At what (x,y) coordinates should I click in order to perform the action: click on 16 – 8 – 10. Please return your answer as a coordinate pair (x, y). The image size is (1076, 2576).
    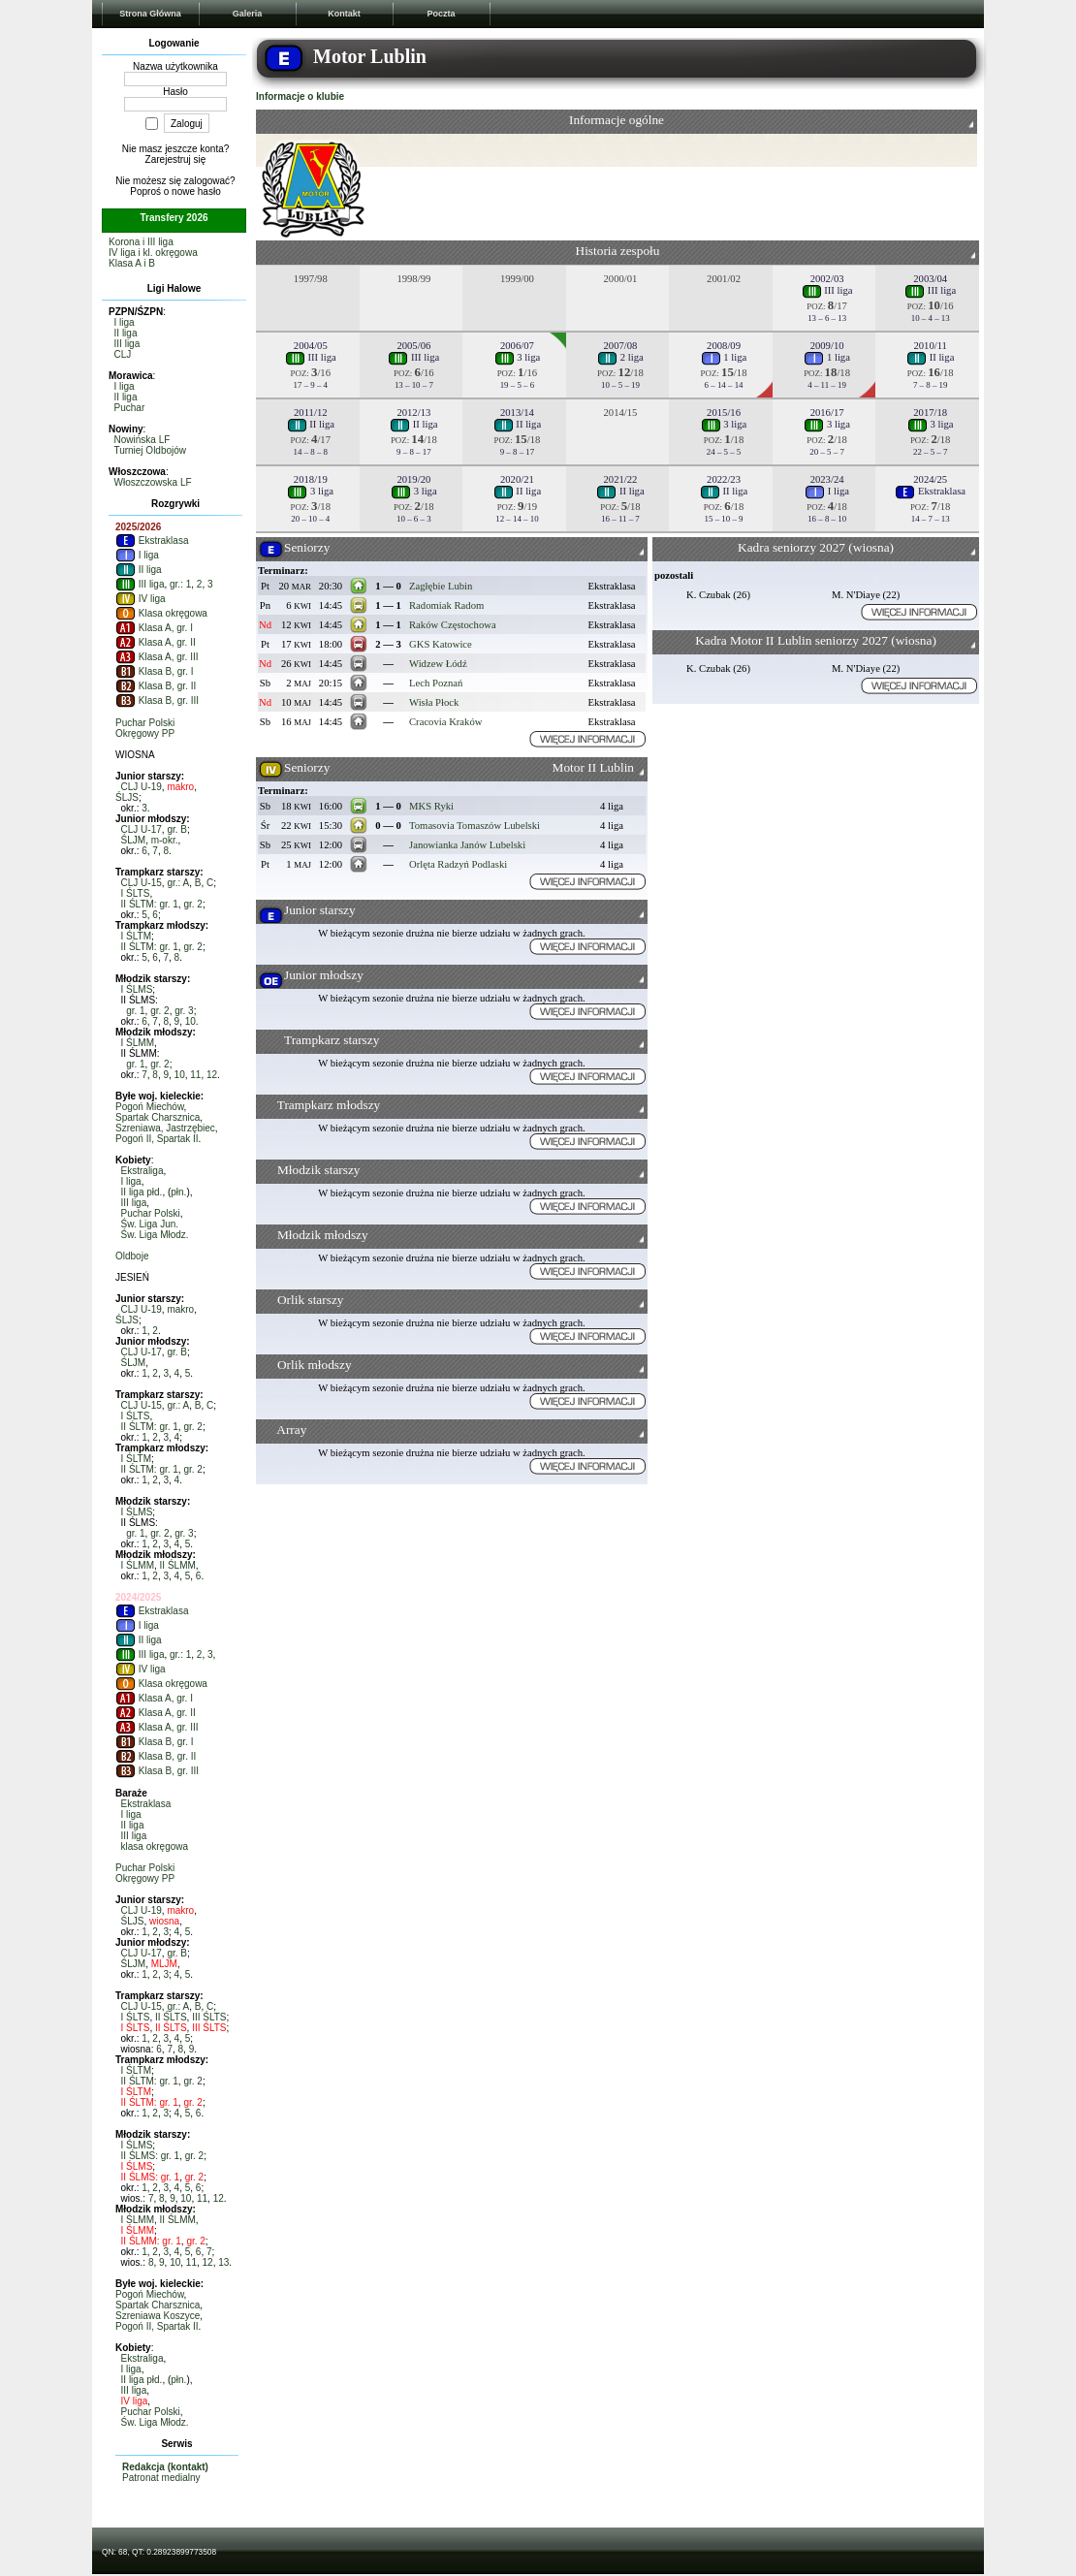
    Looking at the image, I should click on (826, 519).